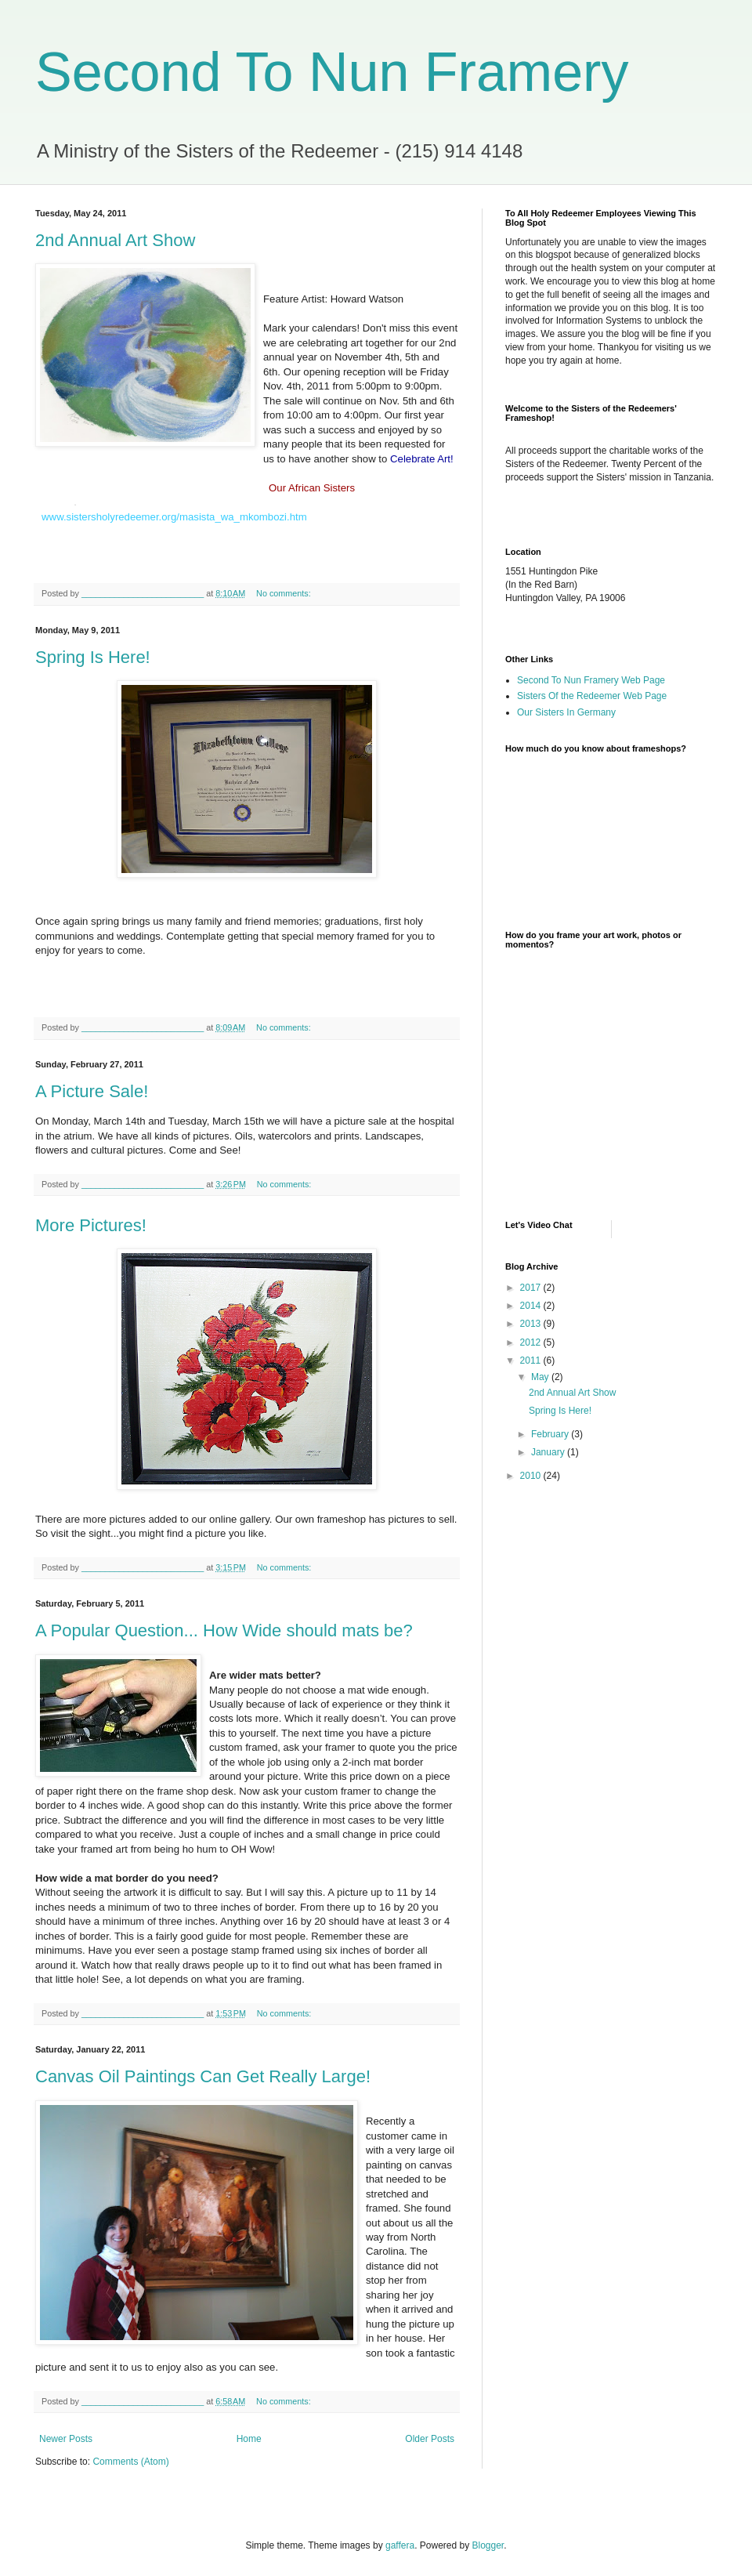 This screenshot has height=2576, width=752. I want to click on Canvas Oil Paintings Can Get Really Large!, so click(203, 2076).